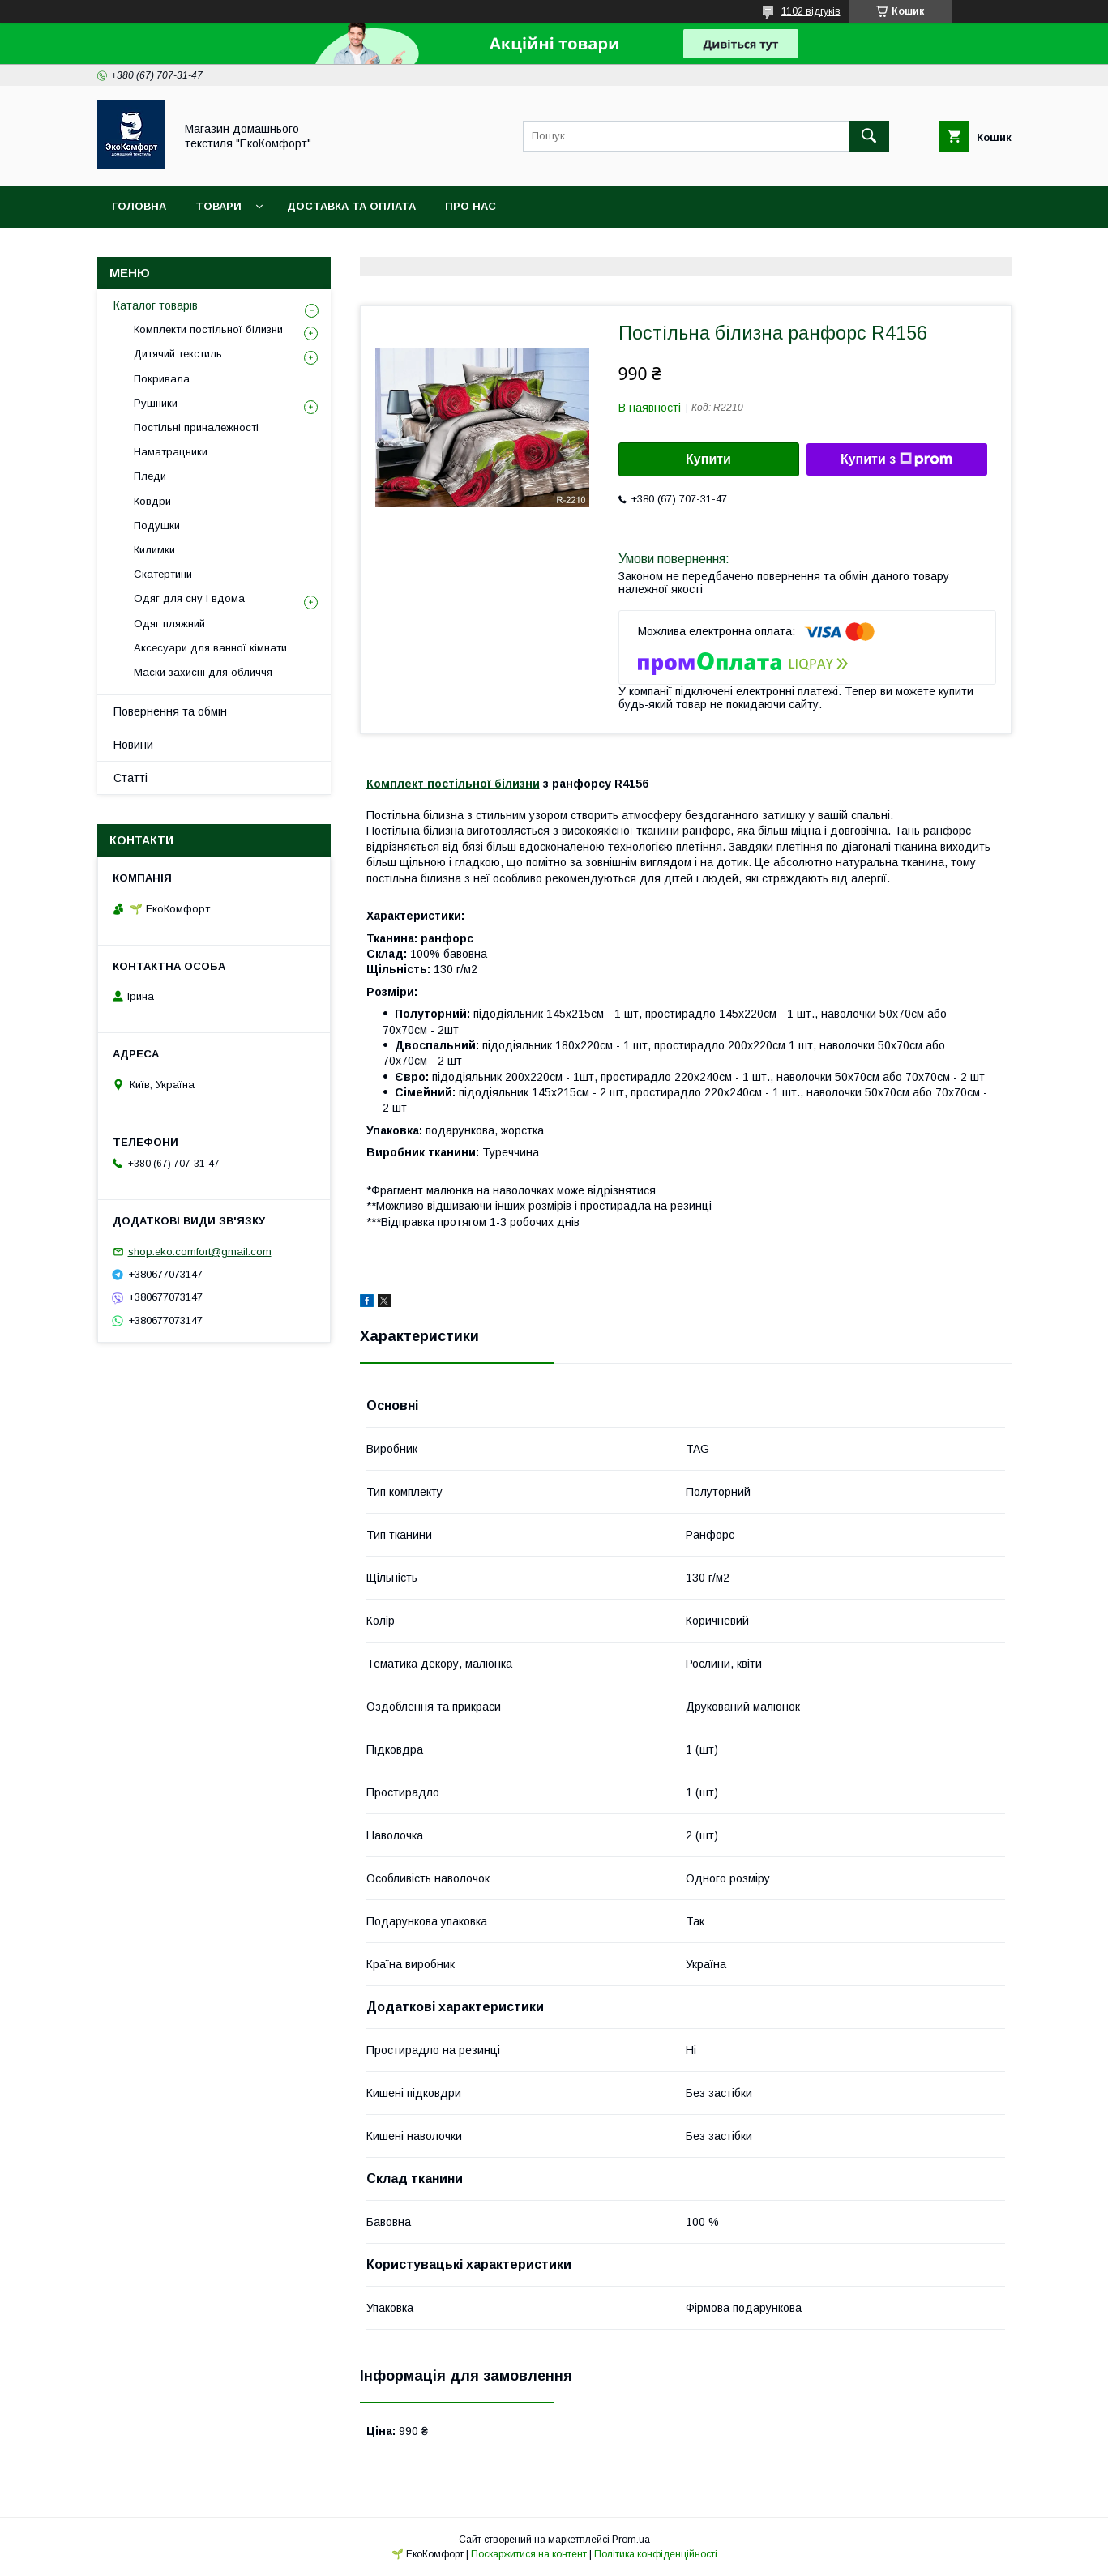  I want to click on Поскаржитися на контент, so click(529, 2554).